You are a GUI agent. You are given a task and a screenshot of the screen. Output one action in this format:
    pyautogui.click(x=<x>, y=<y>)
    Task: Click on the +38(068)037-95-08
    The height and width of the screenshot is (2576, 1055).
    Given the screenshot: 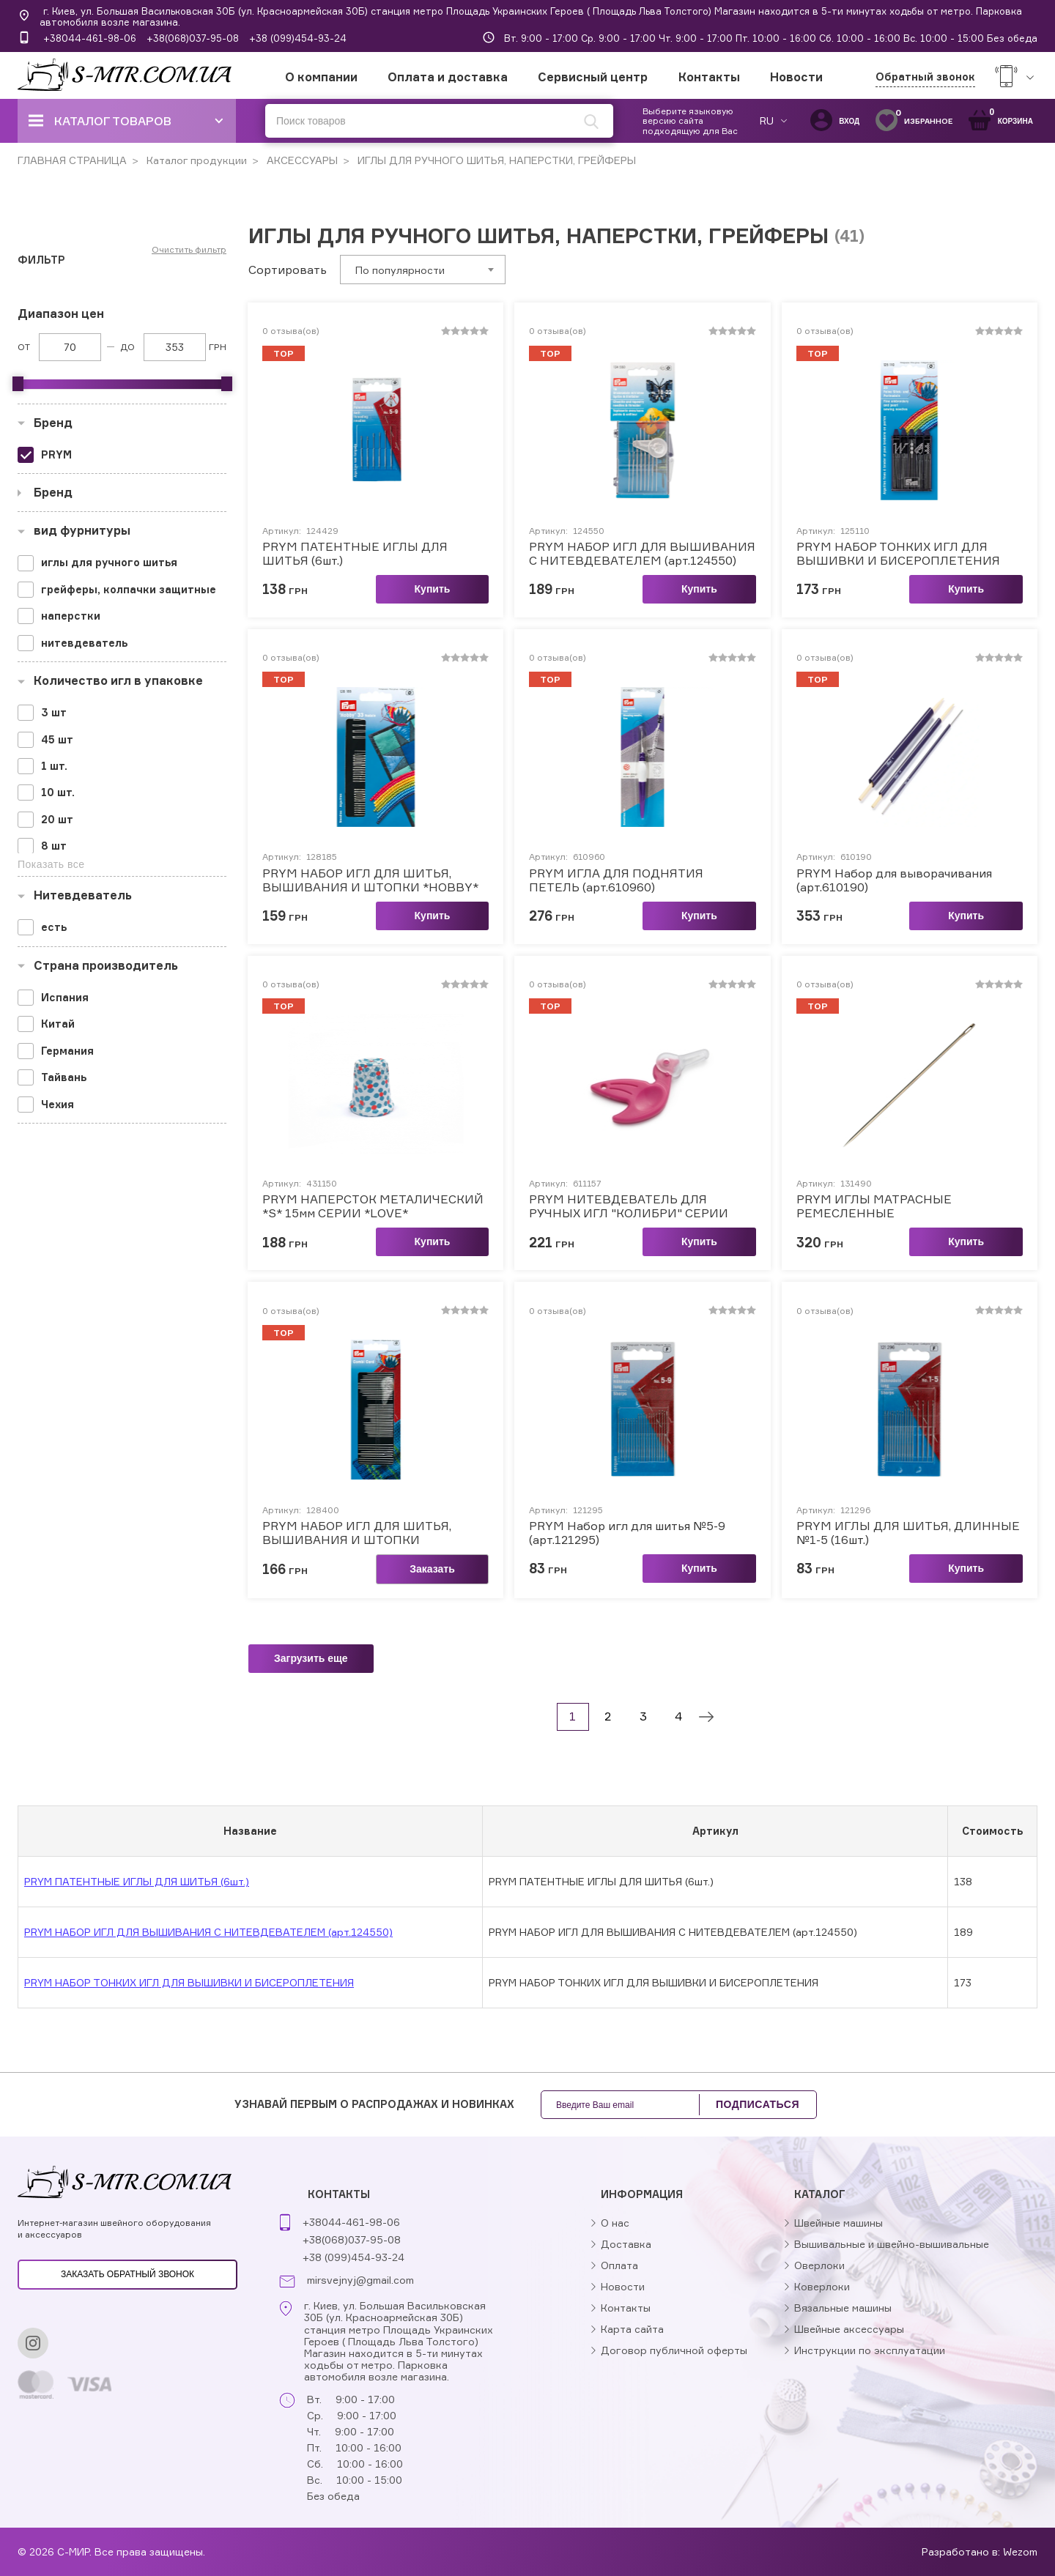 What is the action you would take?
    pyautogui.click(x=193, y=38)
    